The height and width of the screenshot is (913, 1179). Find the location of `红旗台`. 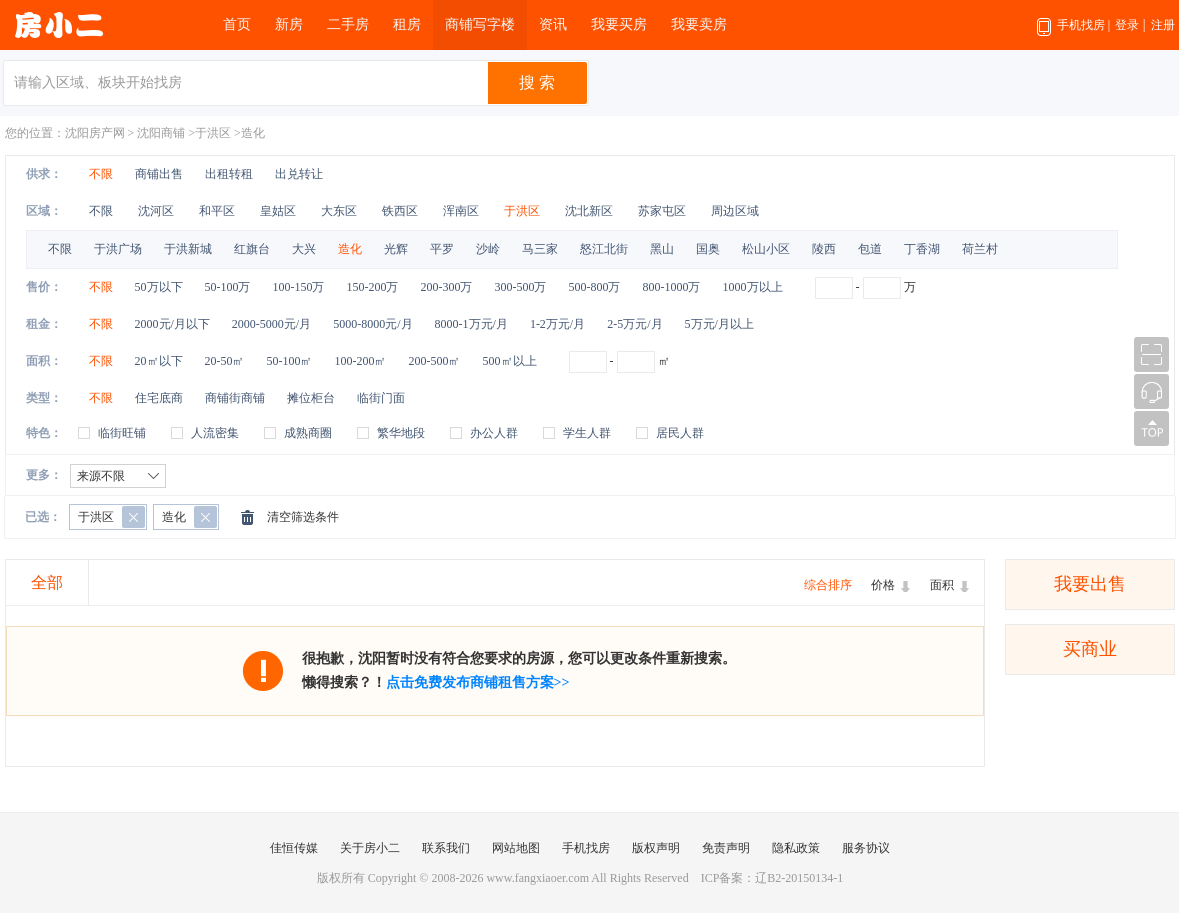

红旗台 is located at coordinates (252, 249).